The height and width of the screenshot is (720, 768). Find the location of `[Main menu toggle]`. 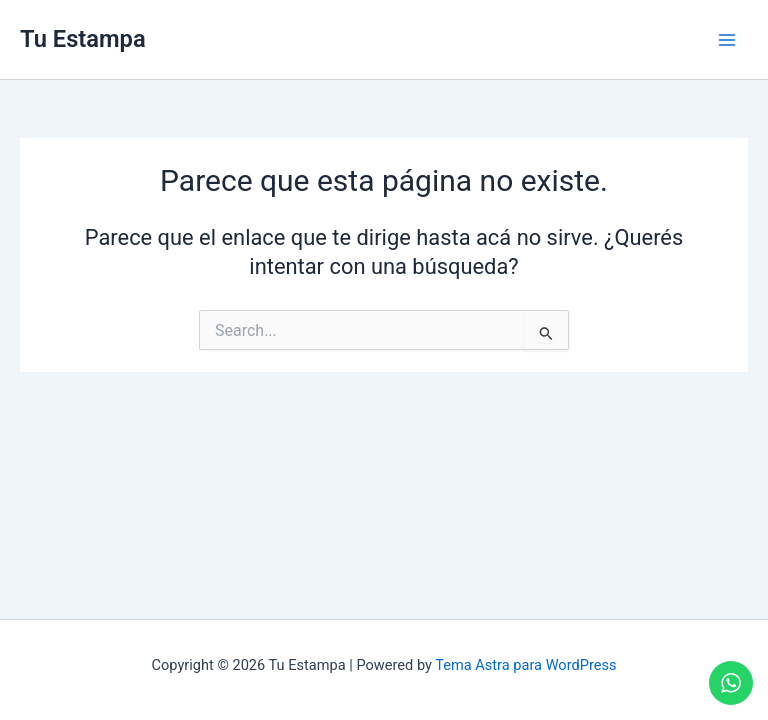

[Main menu toggle] is located at coordinates (727, 40).